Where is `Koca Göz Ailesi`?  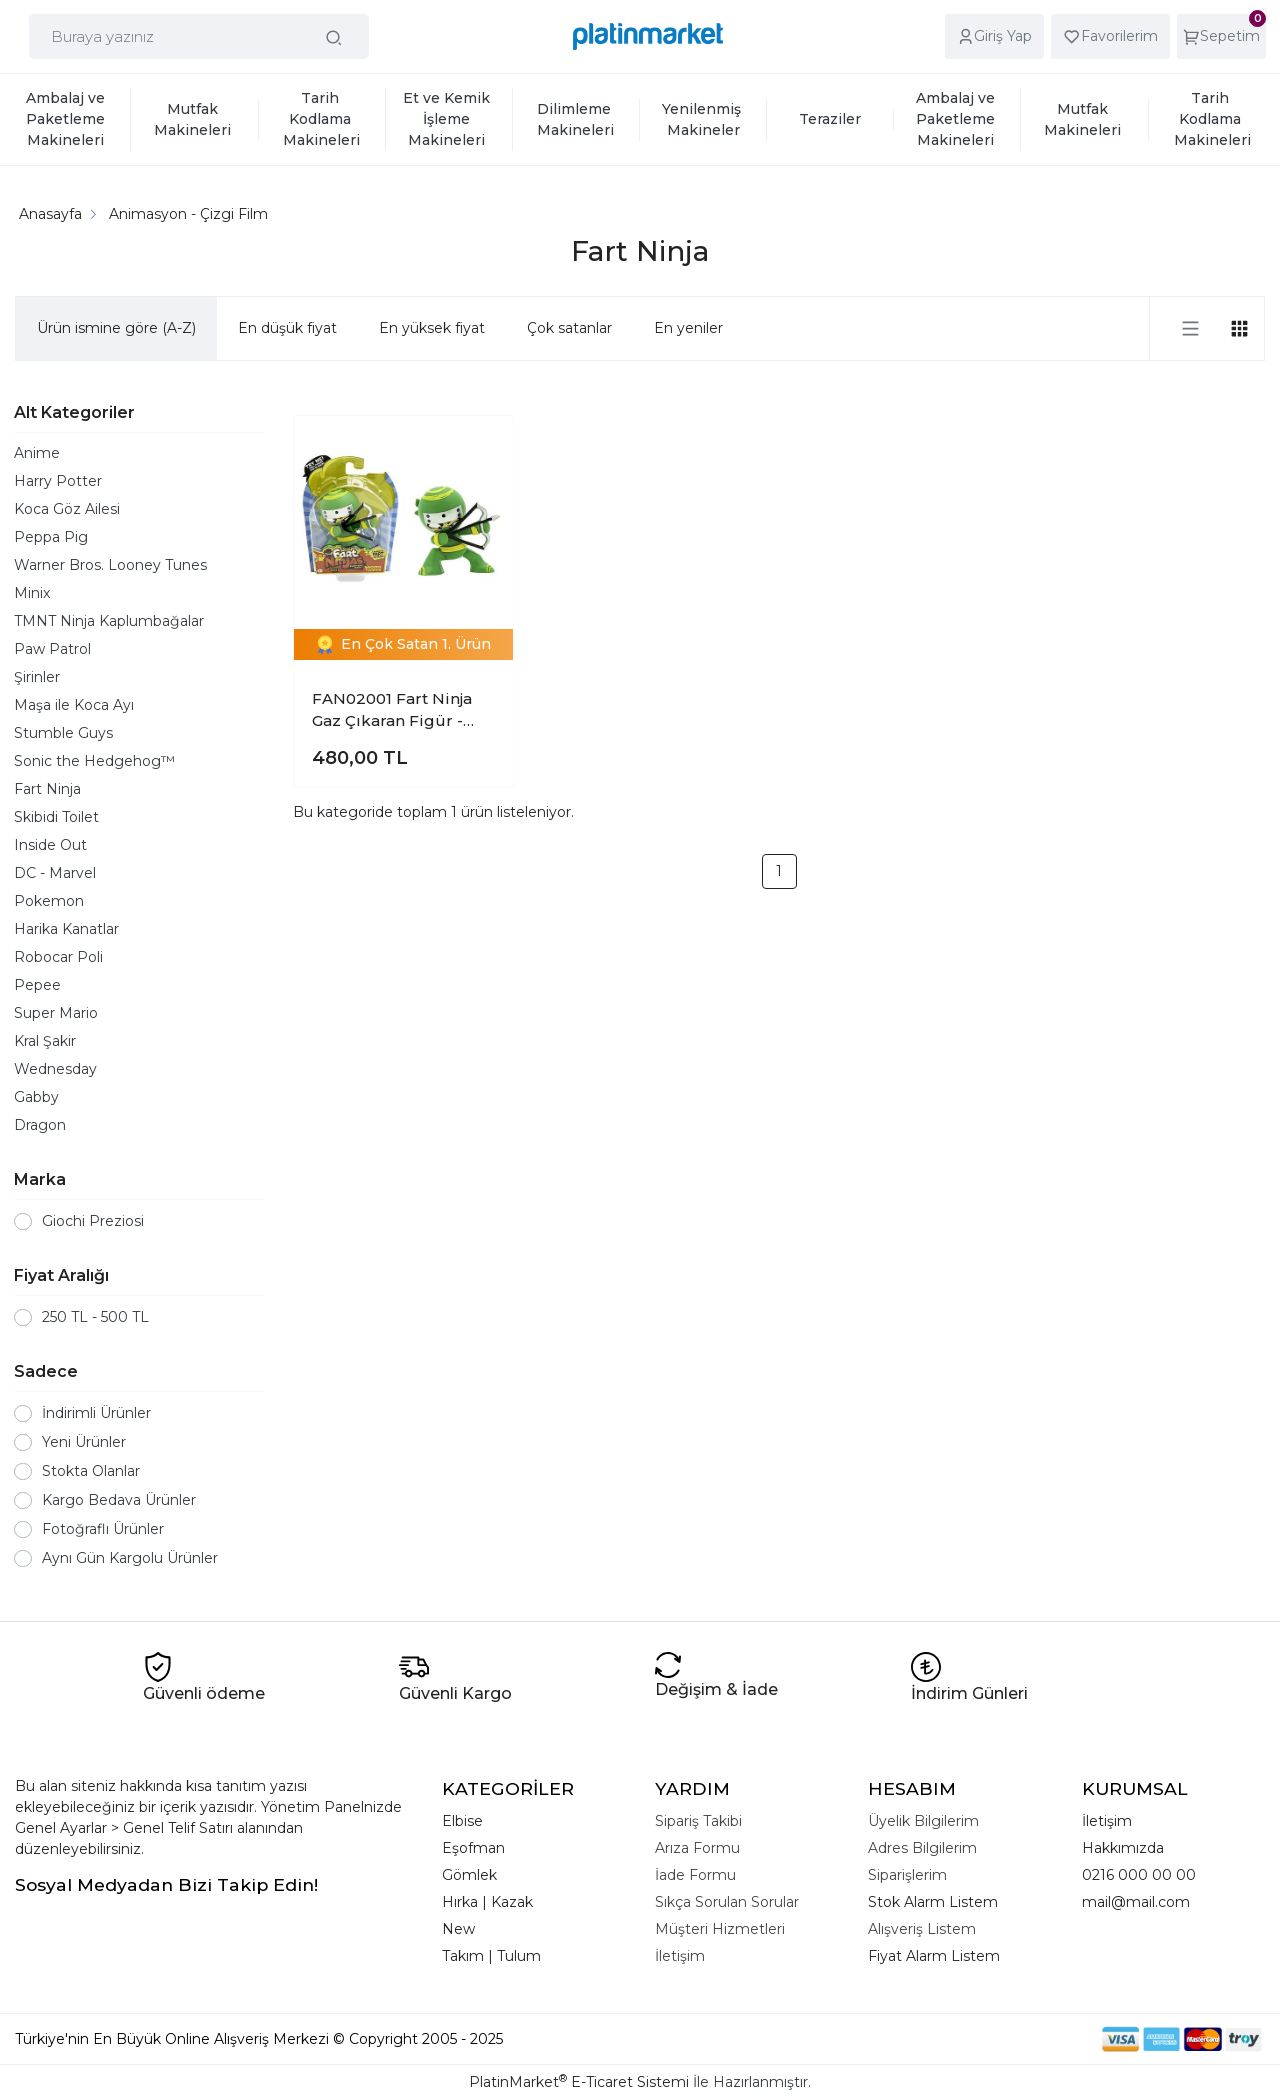
Koca Göz Ailesi is located at coordinates (67, 509).